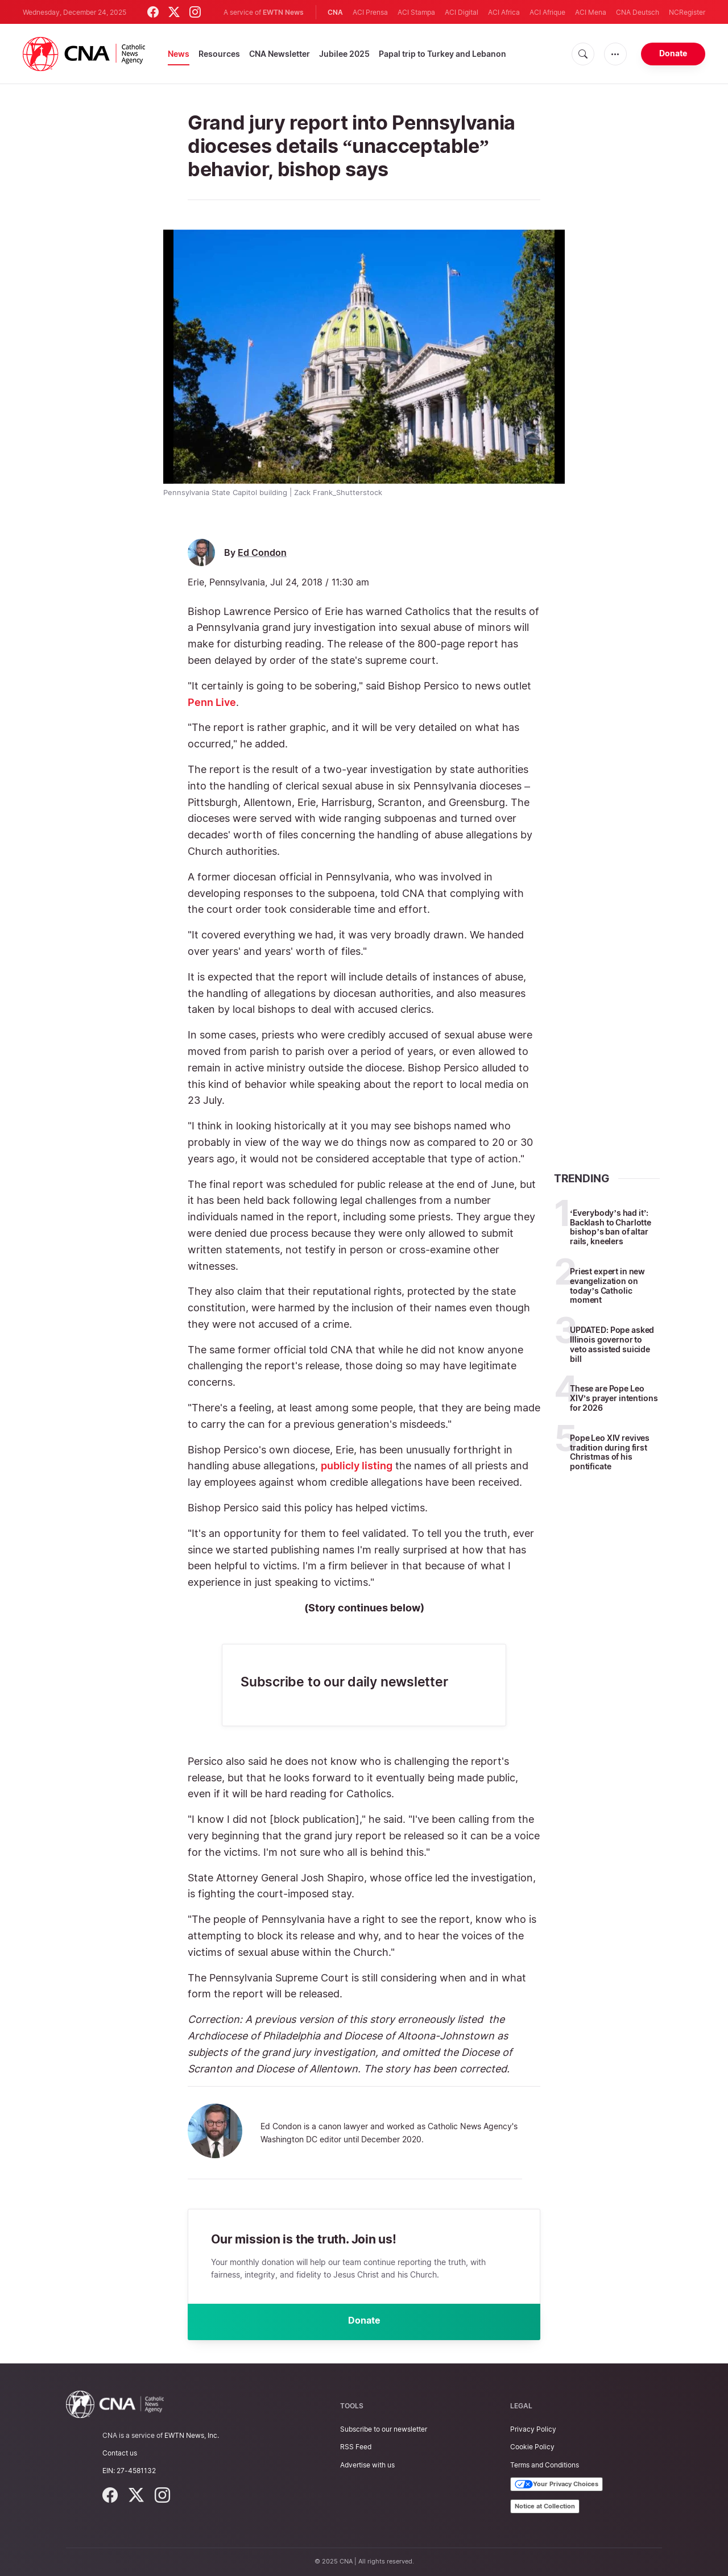 The height and width of the screenshot is (2576, 728). Describe the element at coordinates (590, 12) in the screenshot. I see `ACI Mena` at that location.